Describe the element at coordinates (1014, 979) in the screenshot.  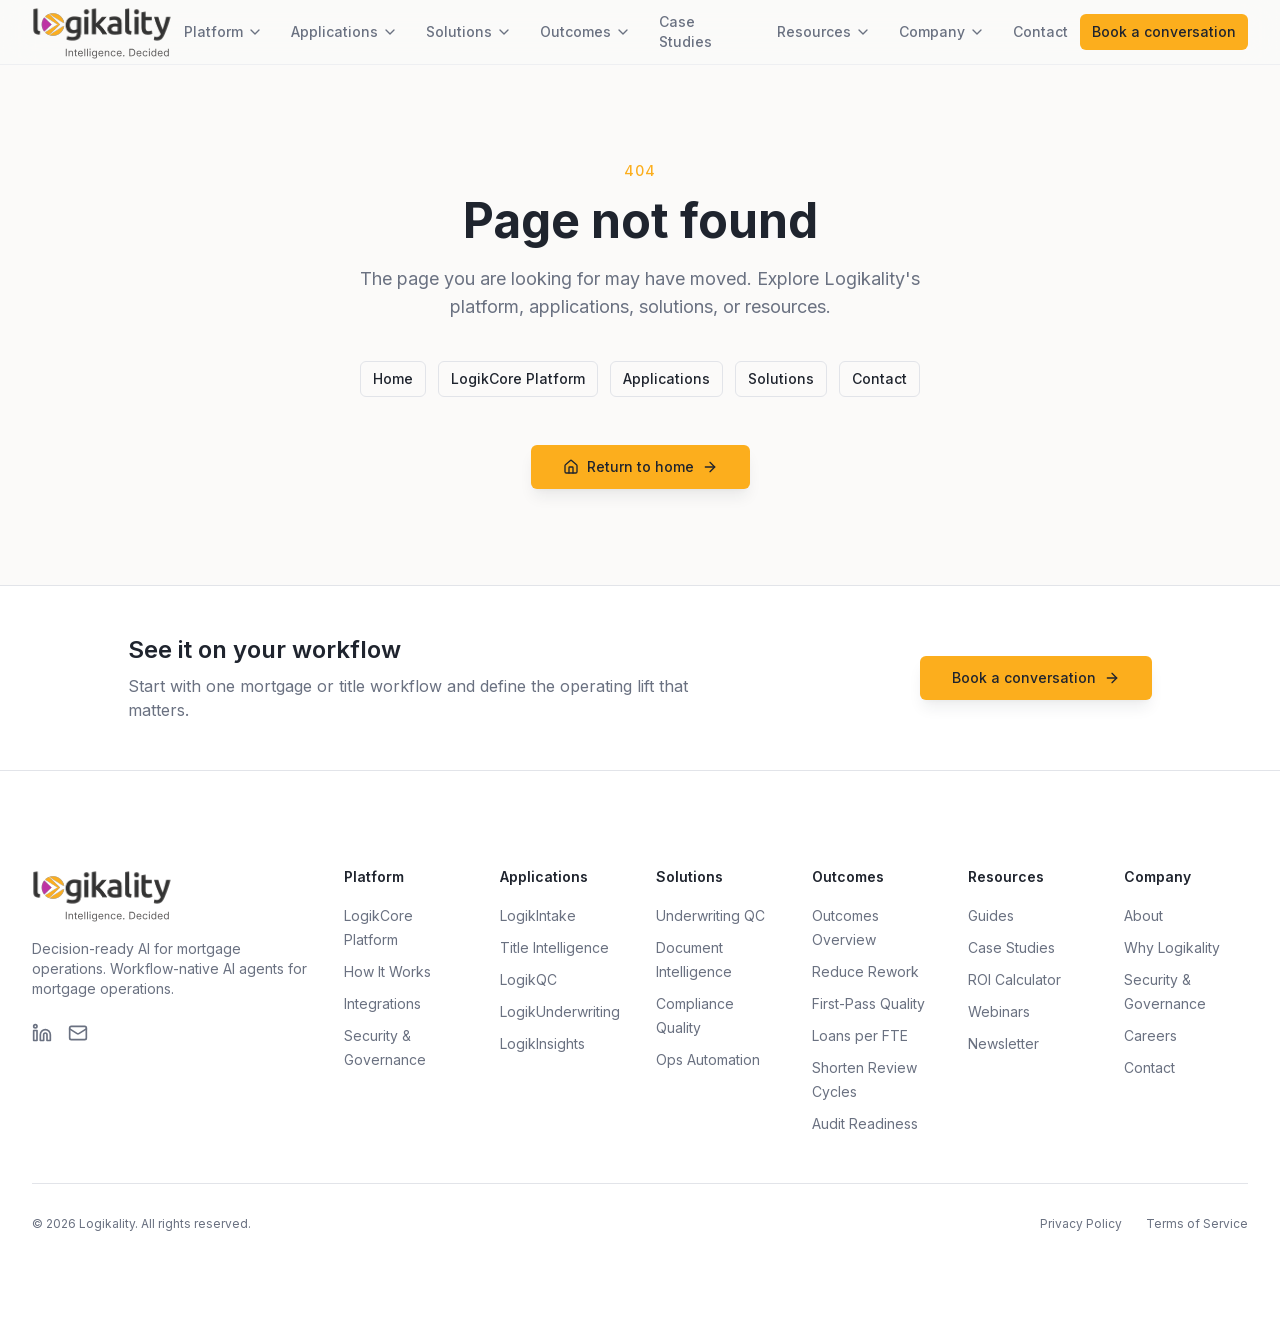
I see `ROI Calculator` at that location.